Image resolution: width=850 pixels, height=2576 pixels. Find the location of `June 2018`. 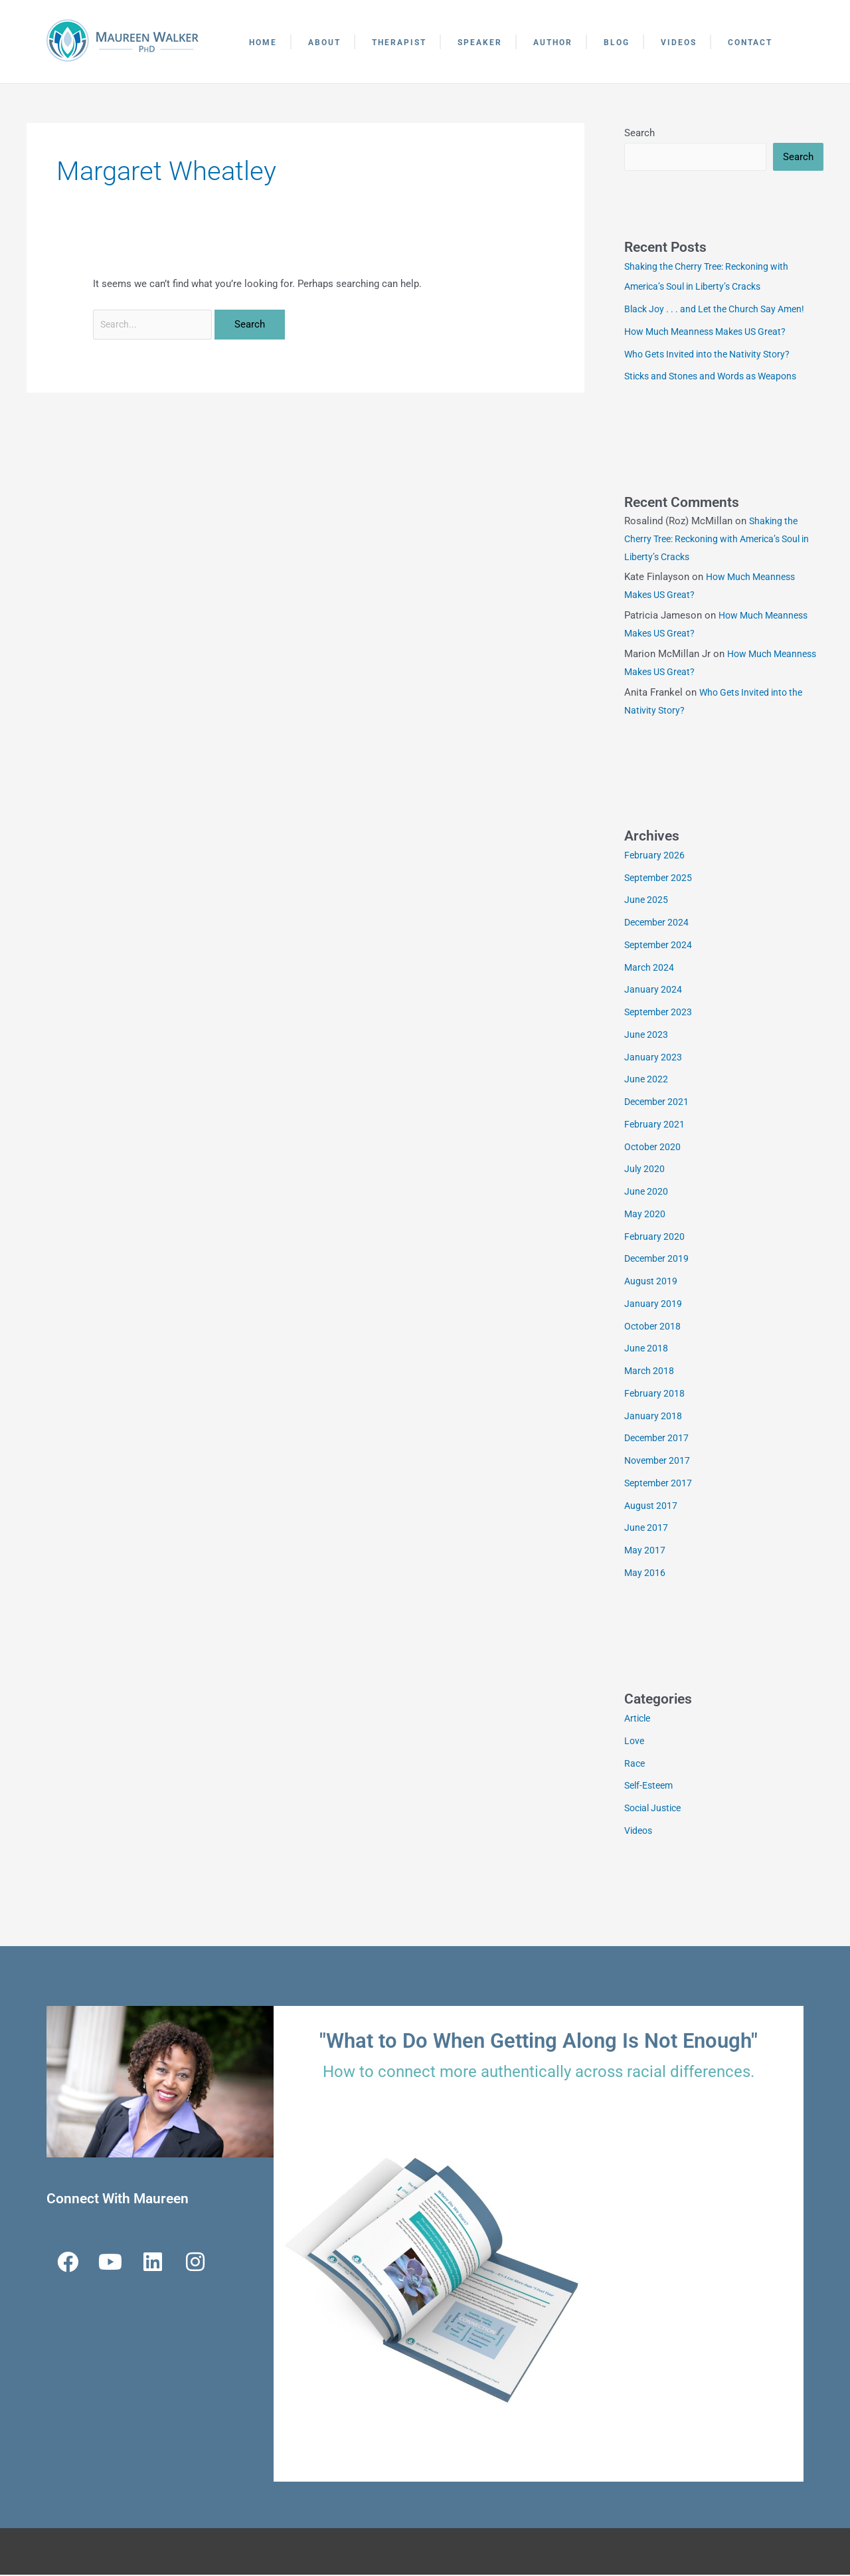

June 2018 is located at coordinates (646, 1349).